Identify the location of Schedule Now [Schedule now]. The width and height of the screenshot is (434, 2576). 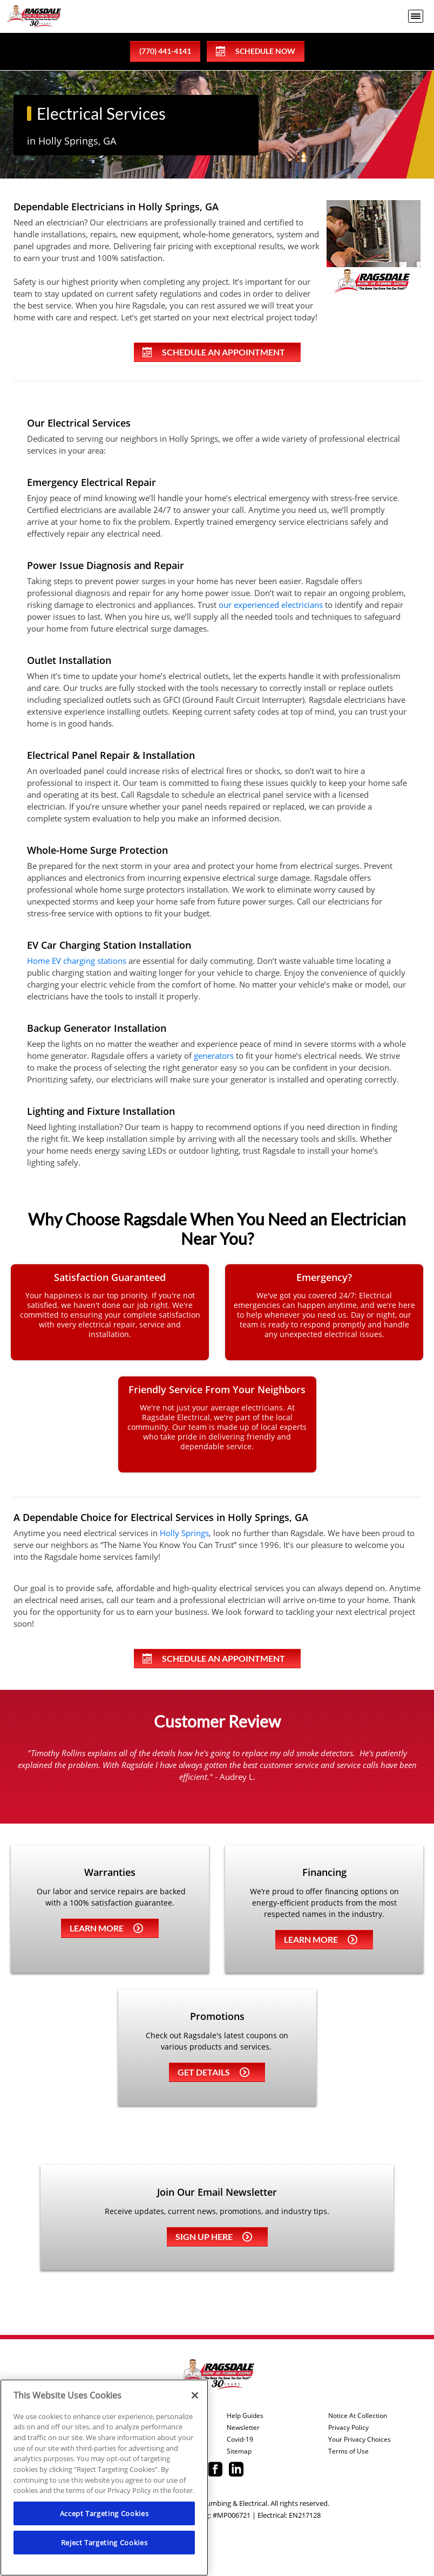
(255, 51).